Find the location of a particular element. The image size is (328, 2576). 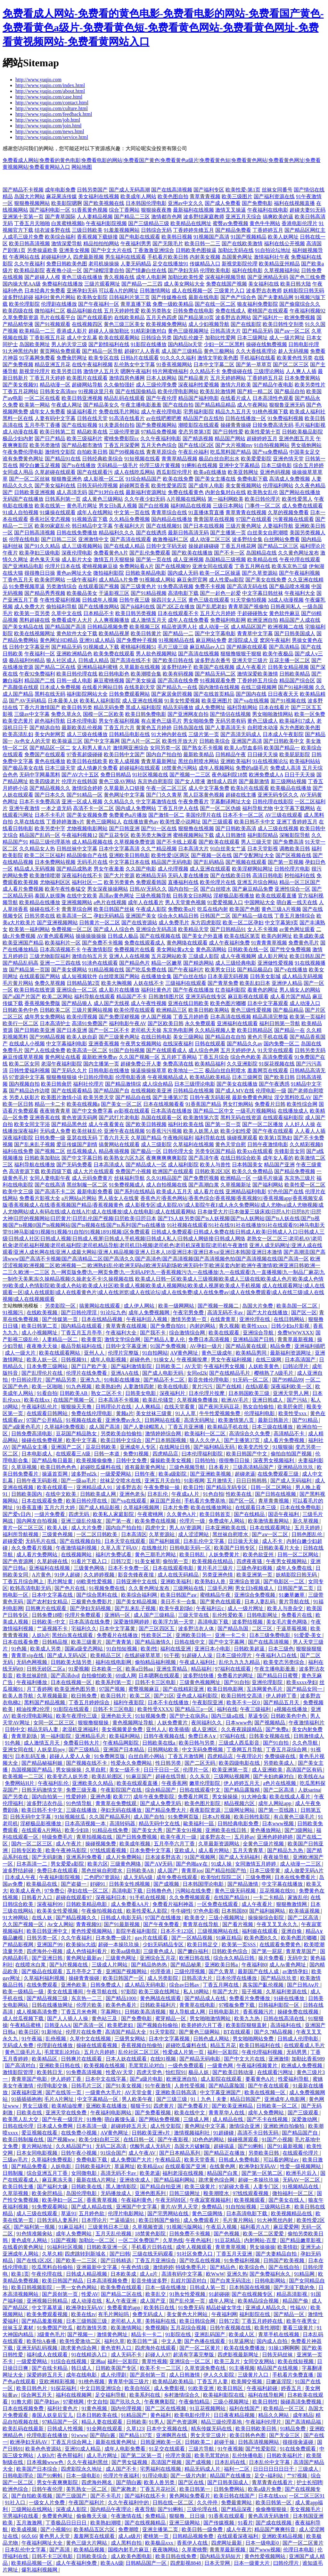

国产精品一级在线 is located at coordinates (252, 916).